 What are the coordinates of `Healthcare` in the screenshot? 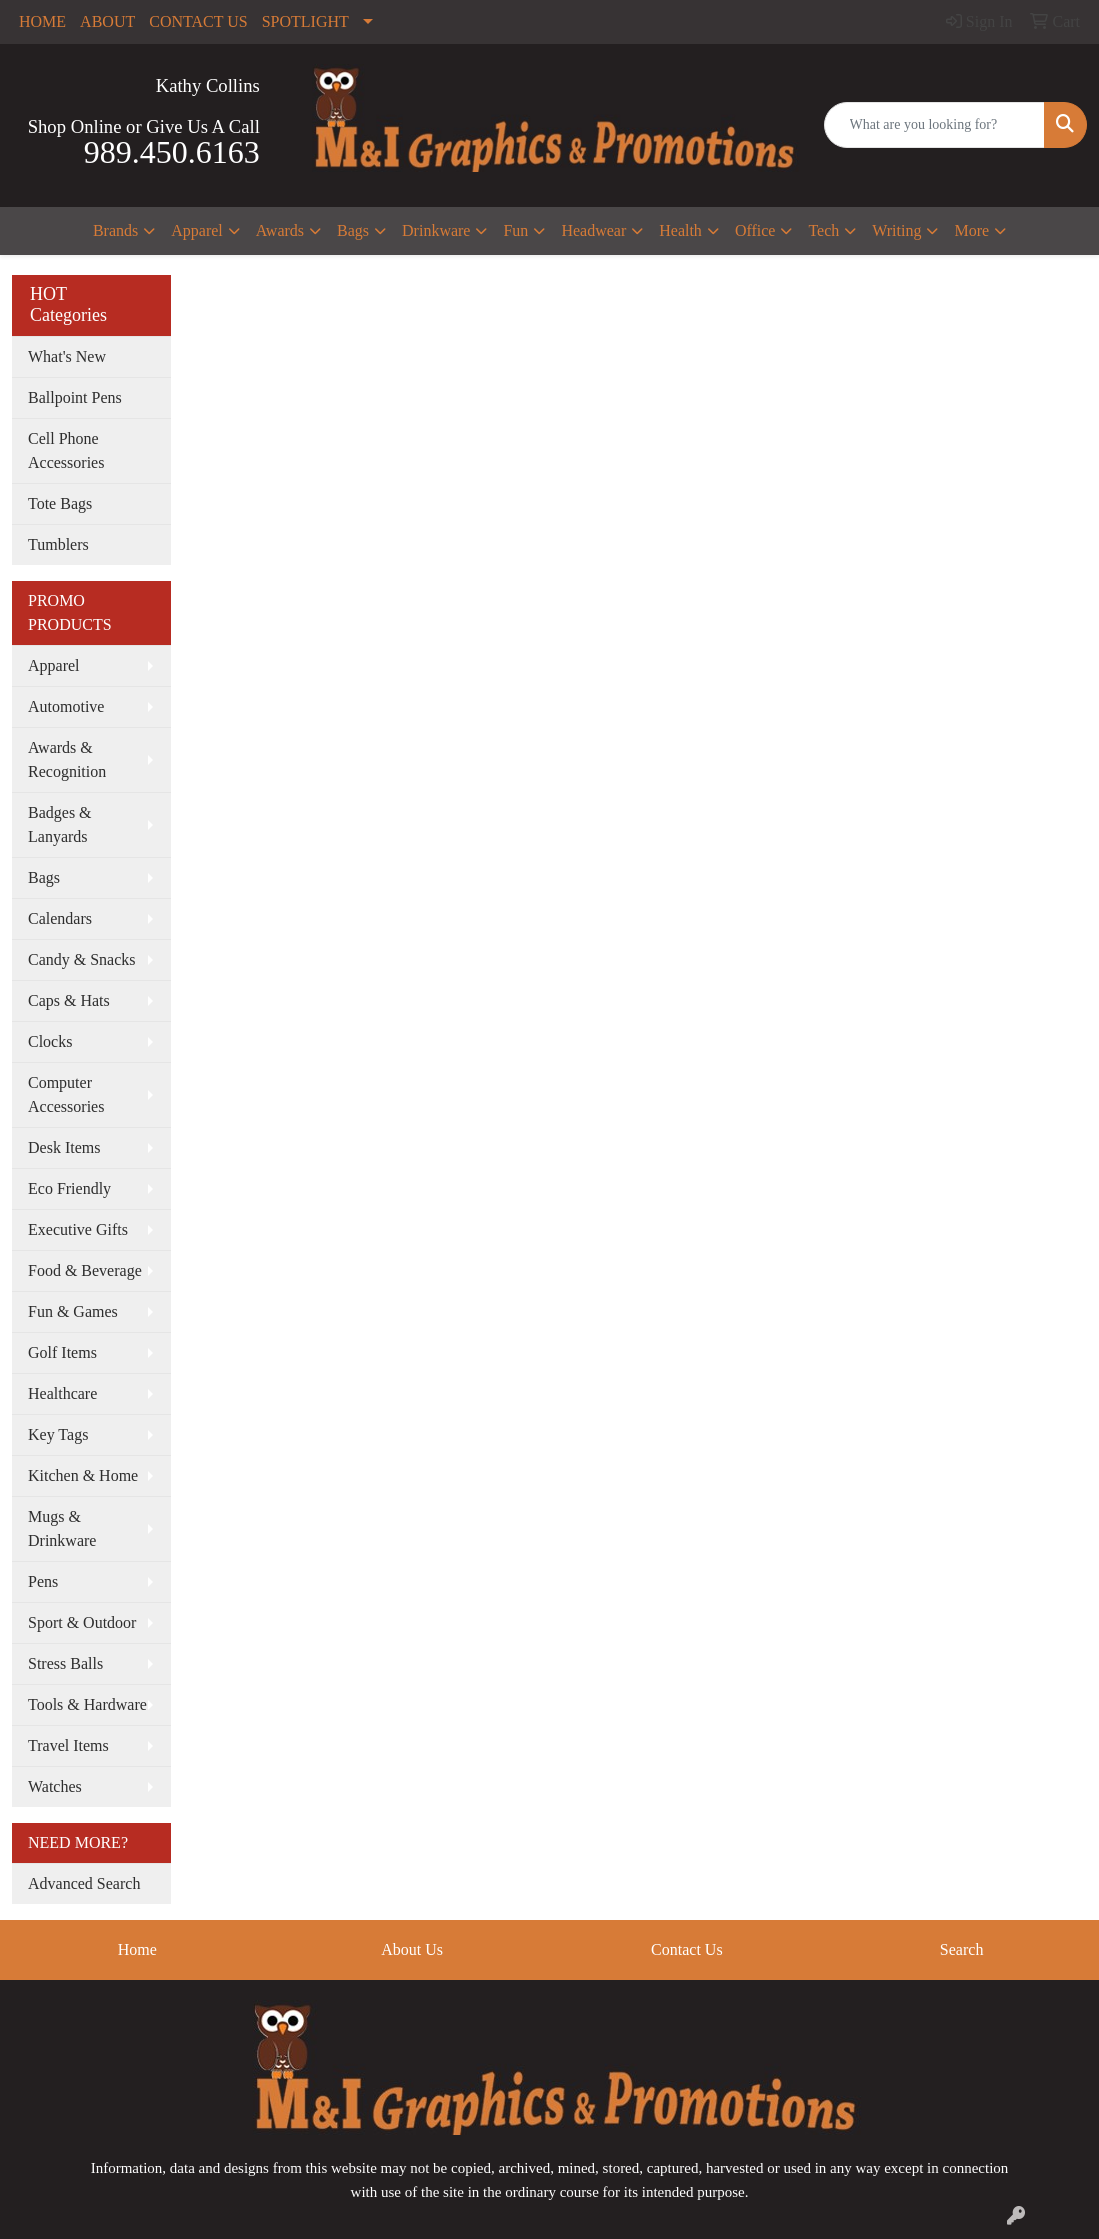 It's located at (62, 1393).